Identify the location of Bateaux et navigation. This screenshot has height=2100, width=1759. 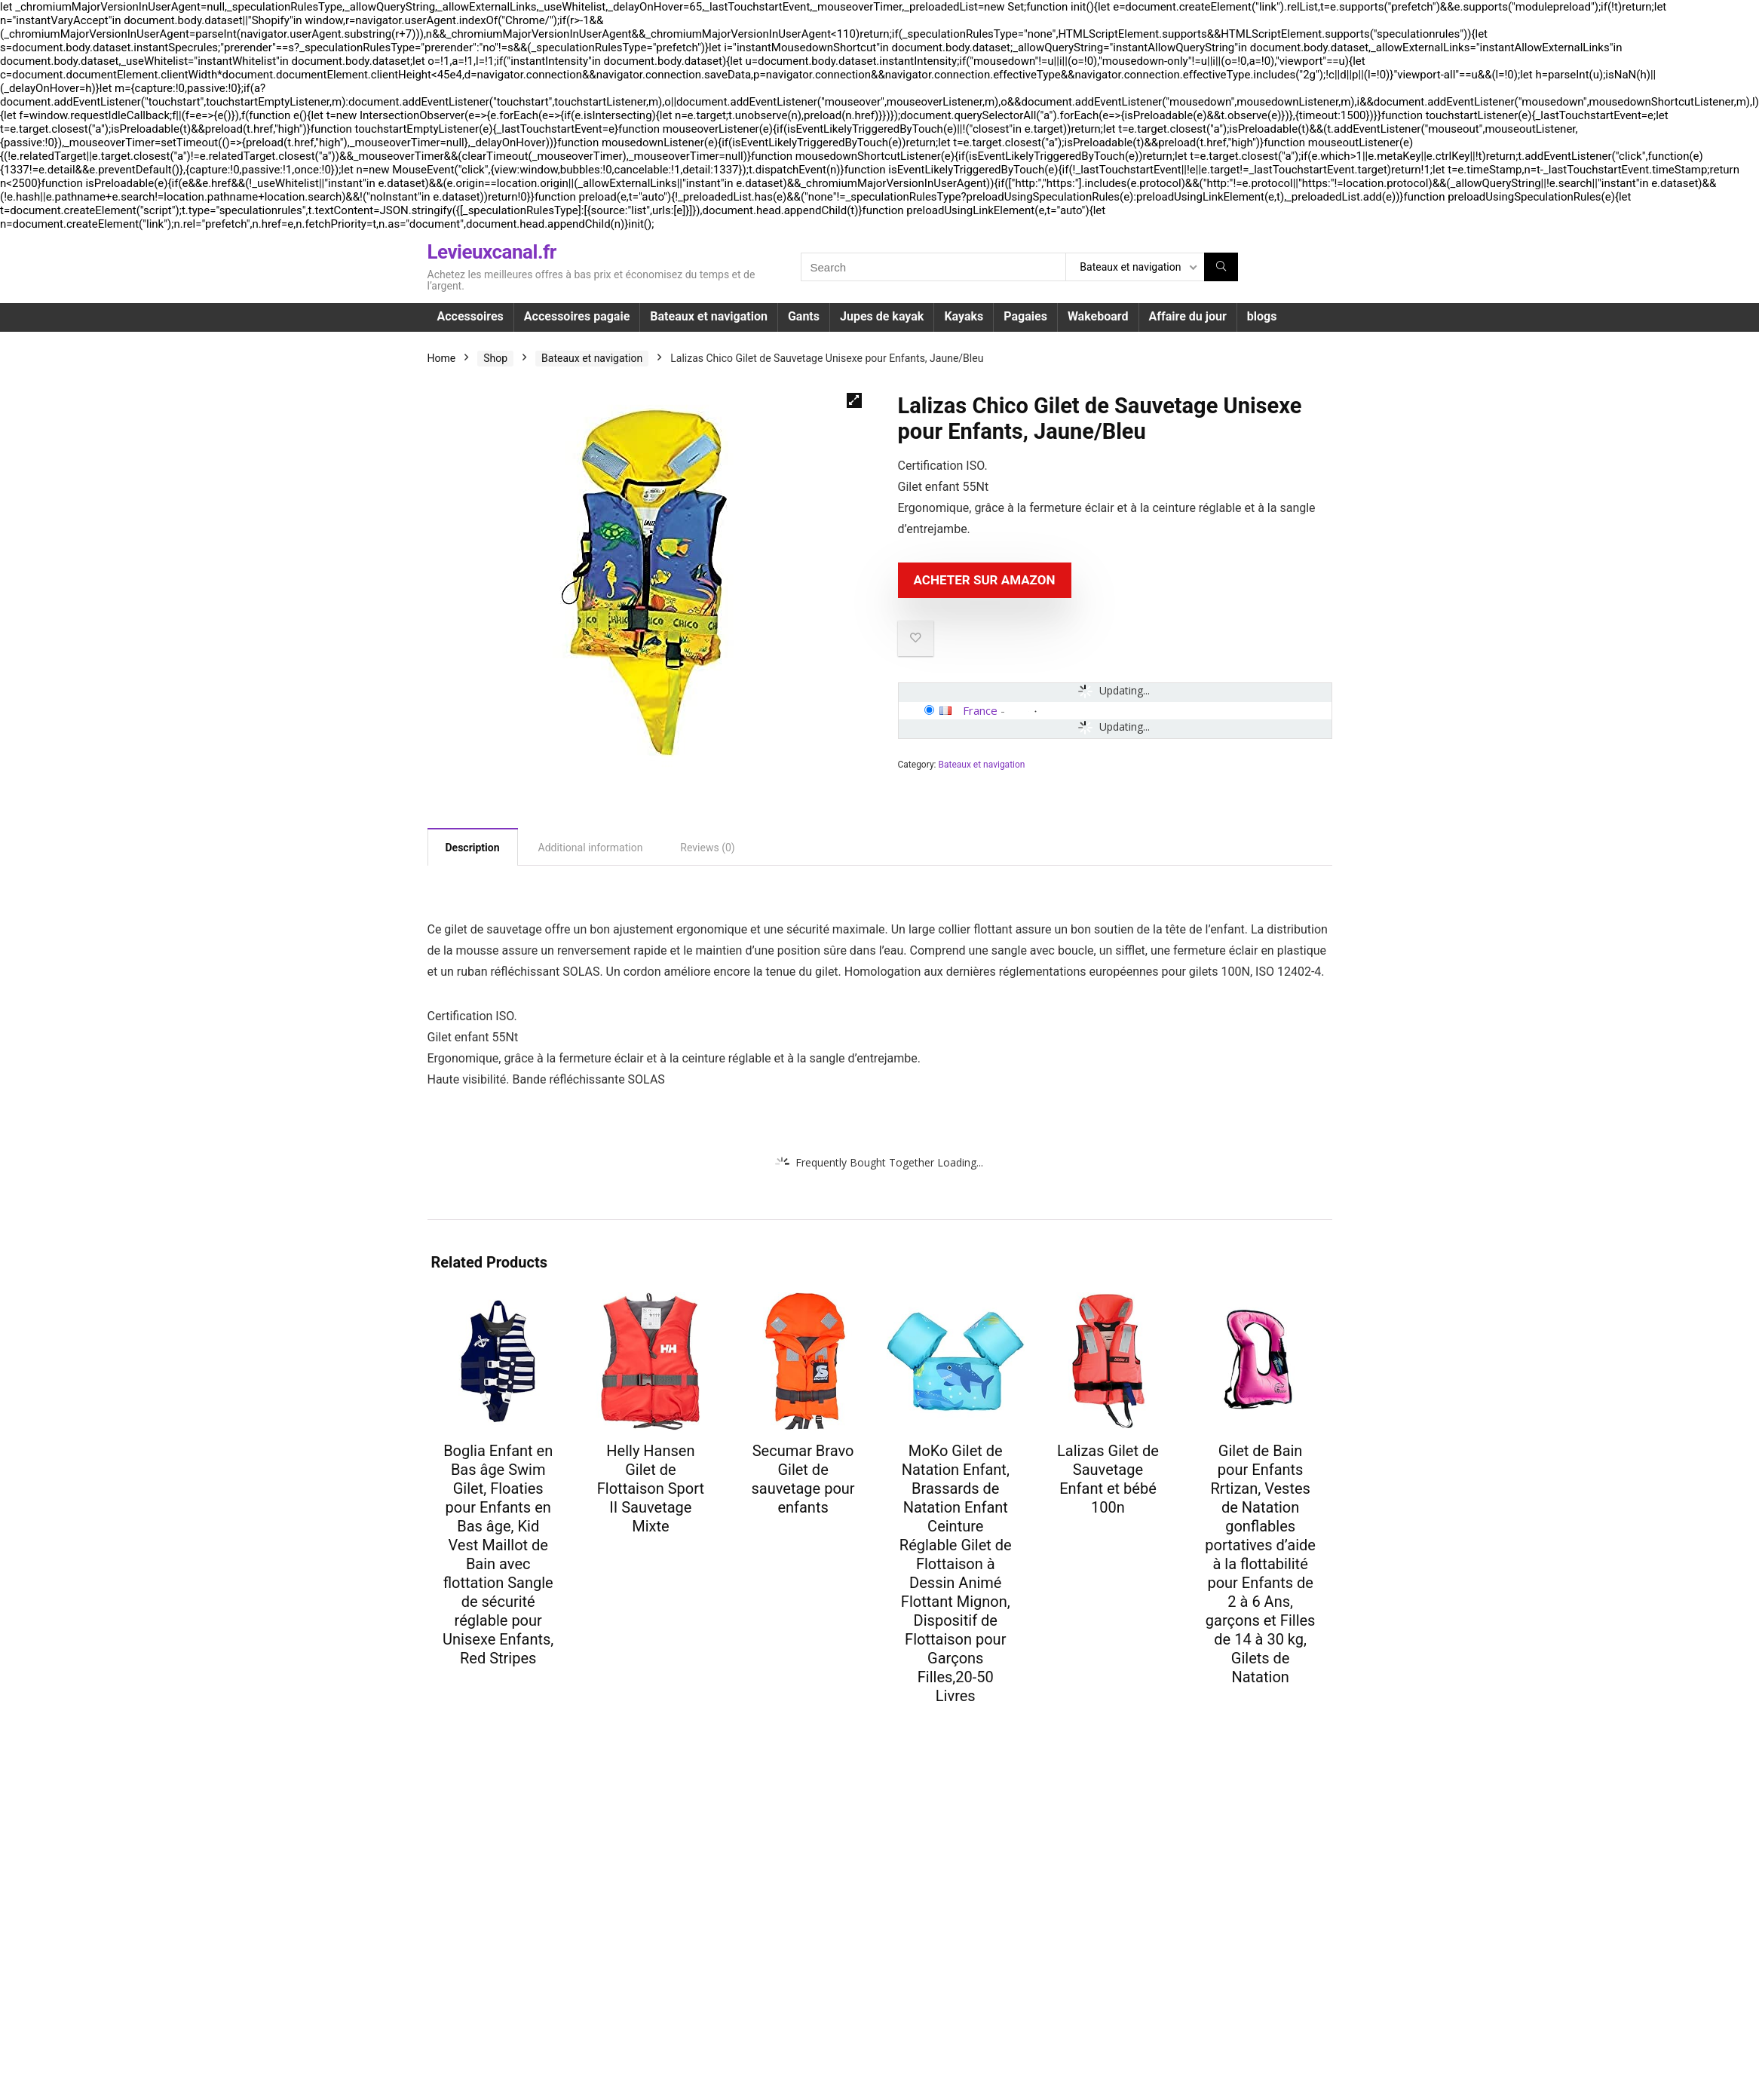
(709, 316).